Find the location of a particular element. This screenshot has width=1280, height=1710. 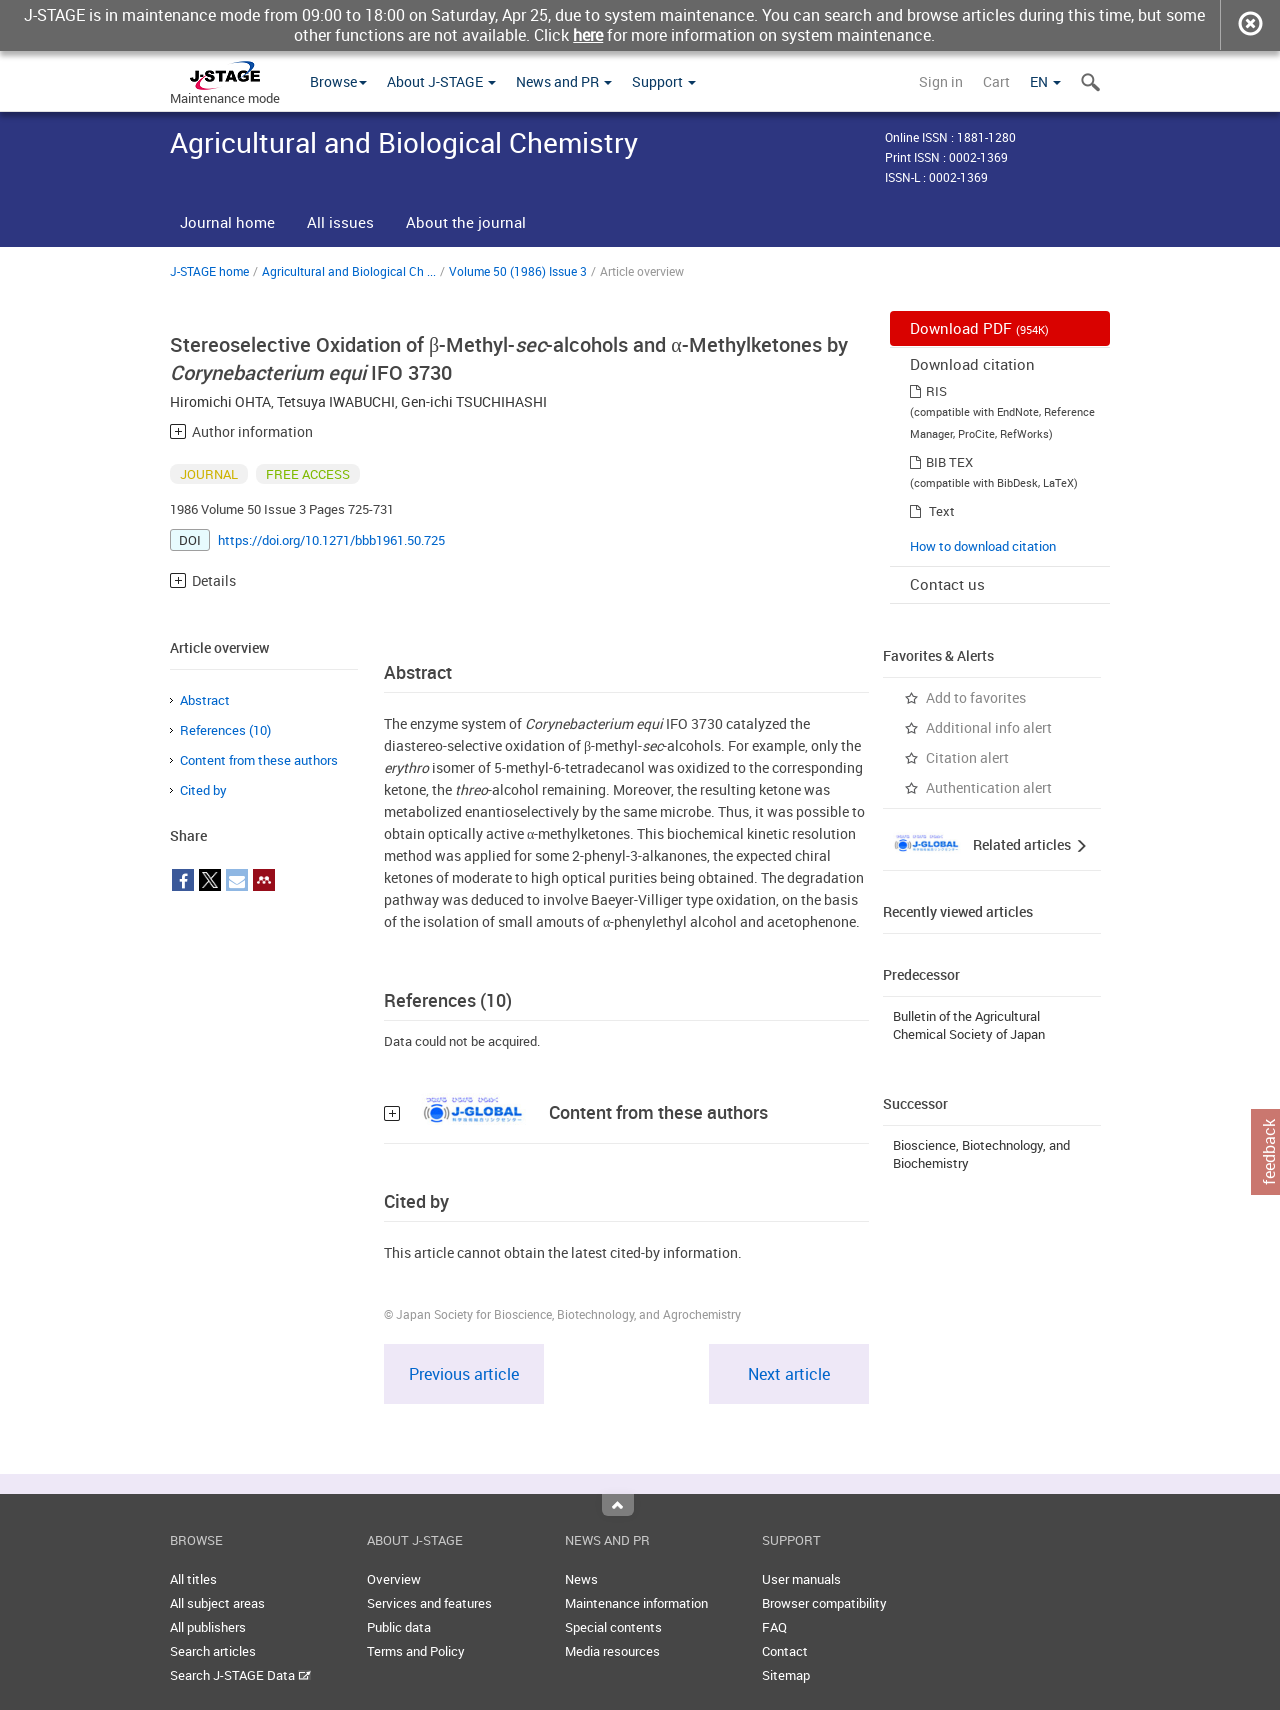

Sitemap is located at coordinates (786, 1675).